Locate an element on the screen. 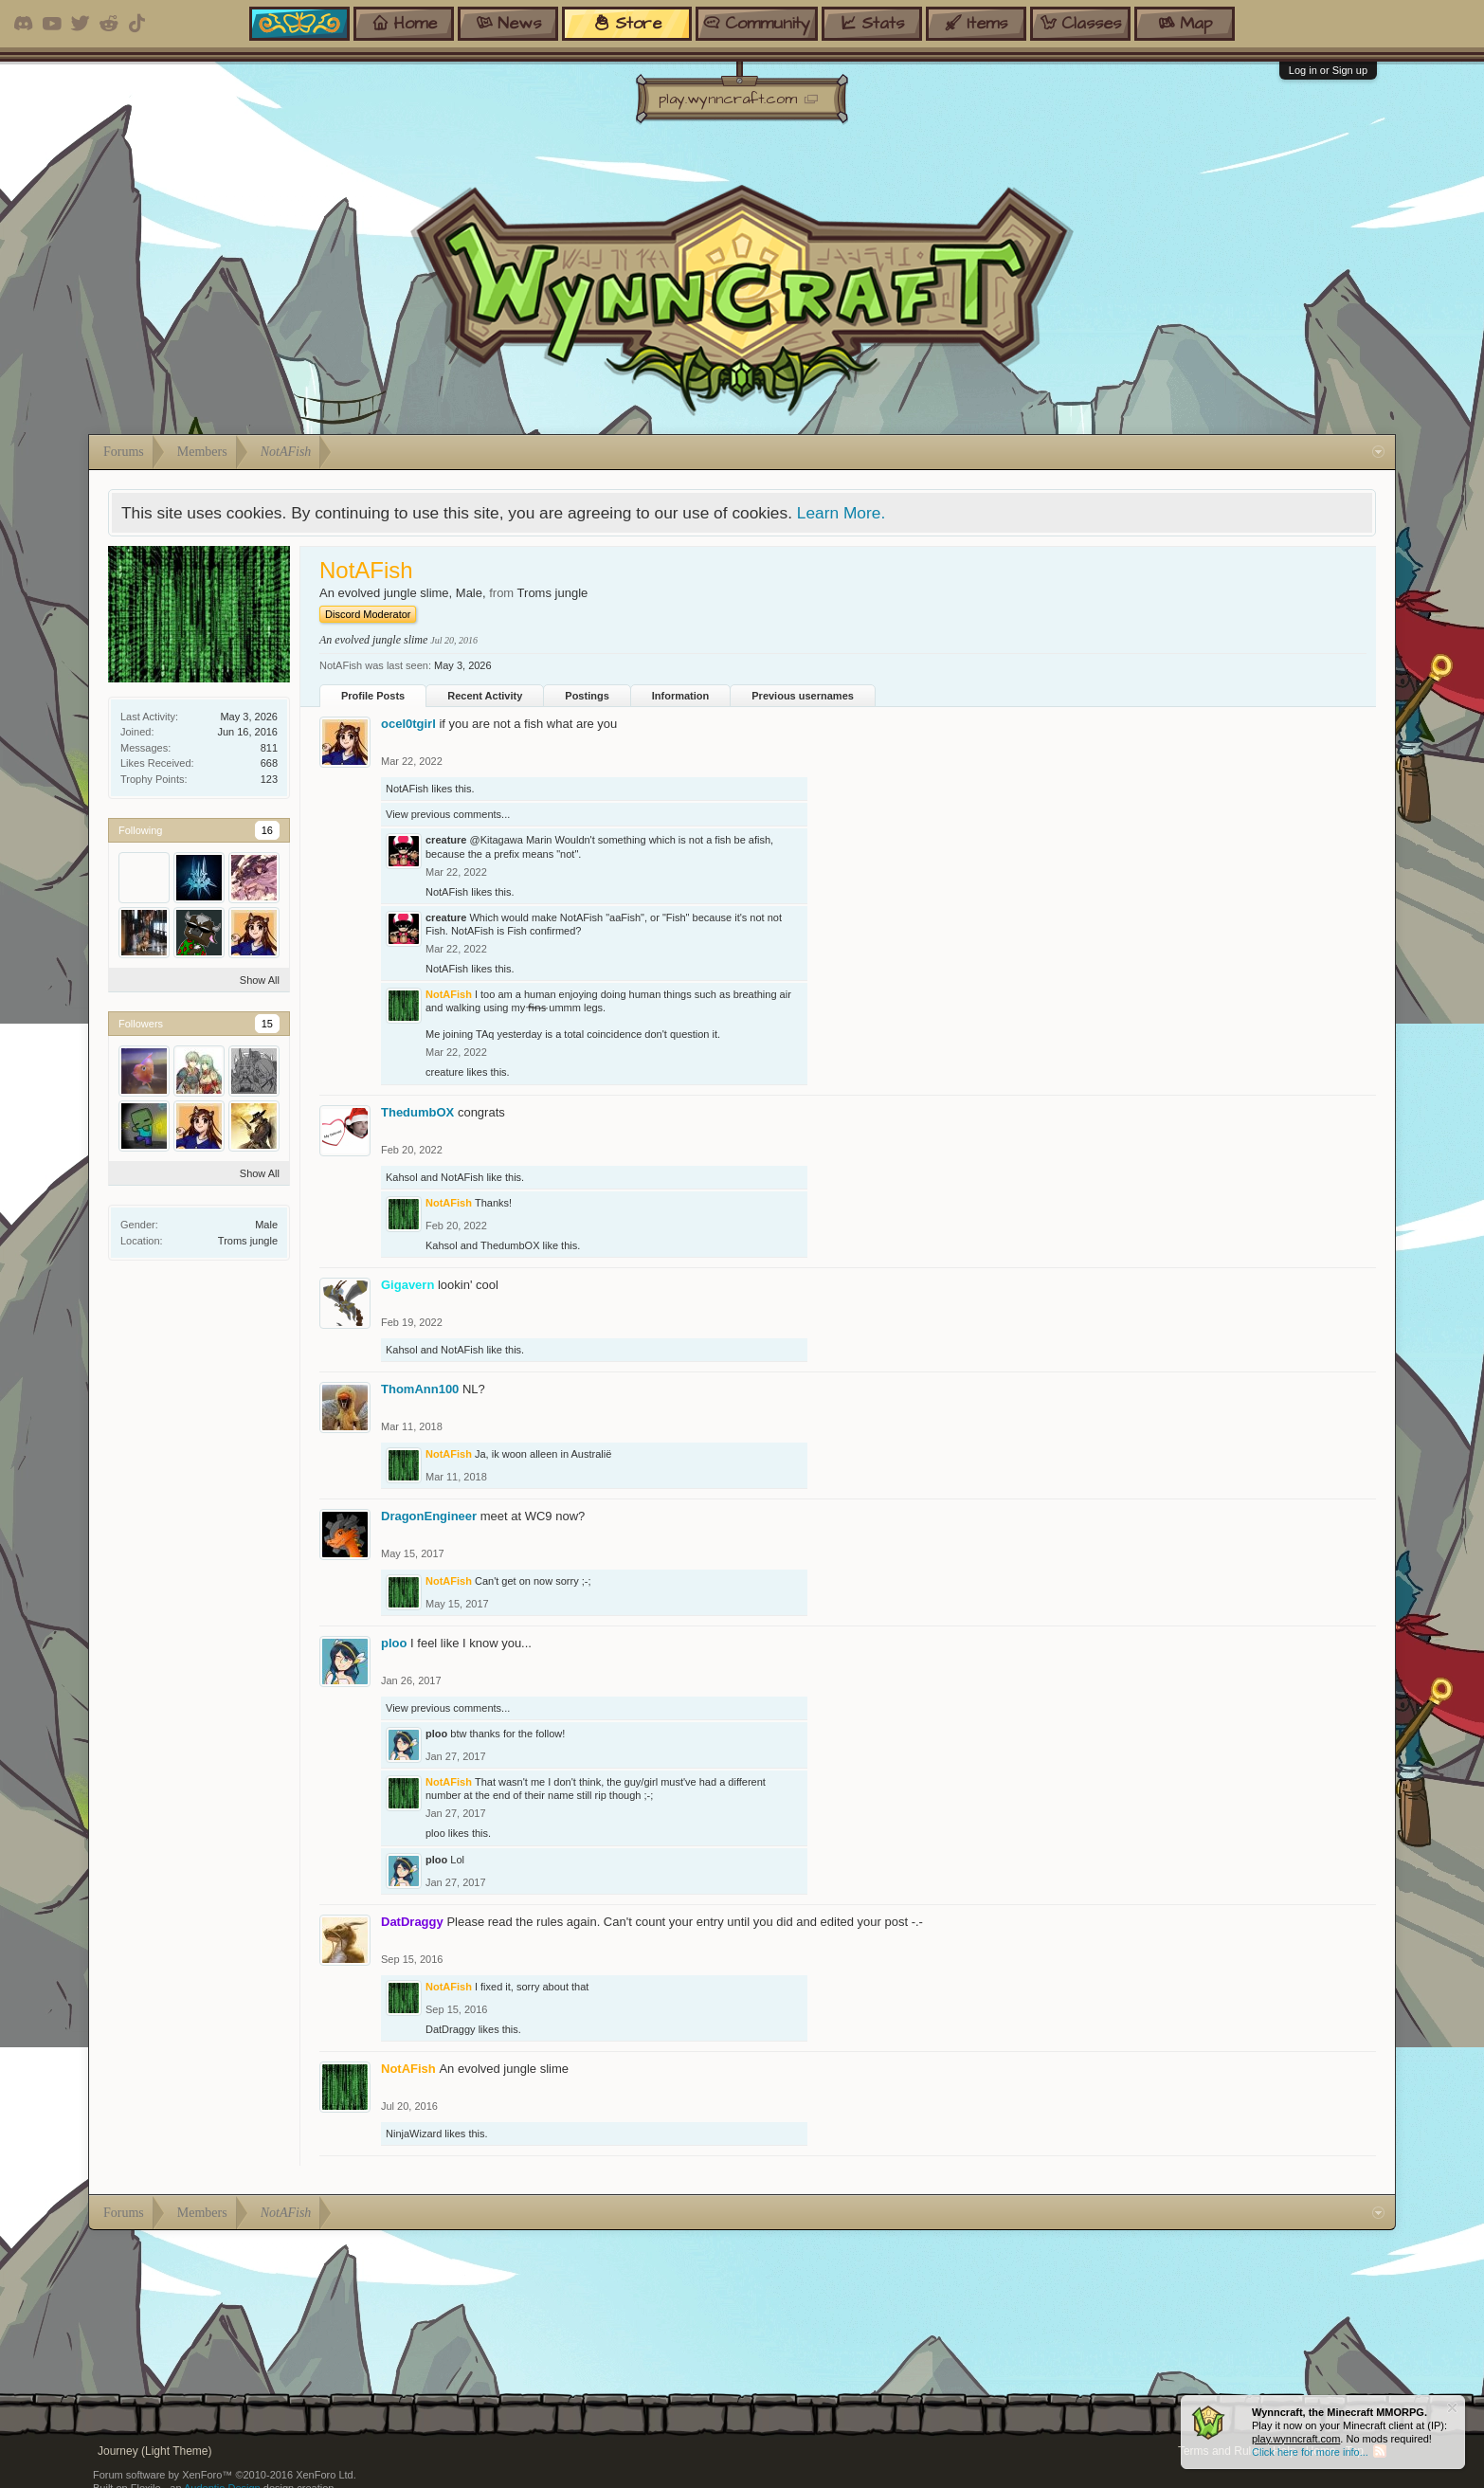 This screenshot has height=2488, width=1484. ocel0tgirl is located at coordinates (408, 724).